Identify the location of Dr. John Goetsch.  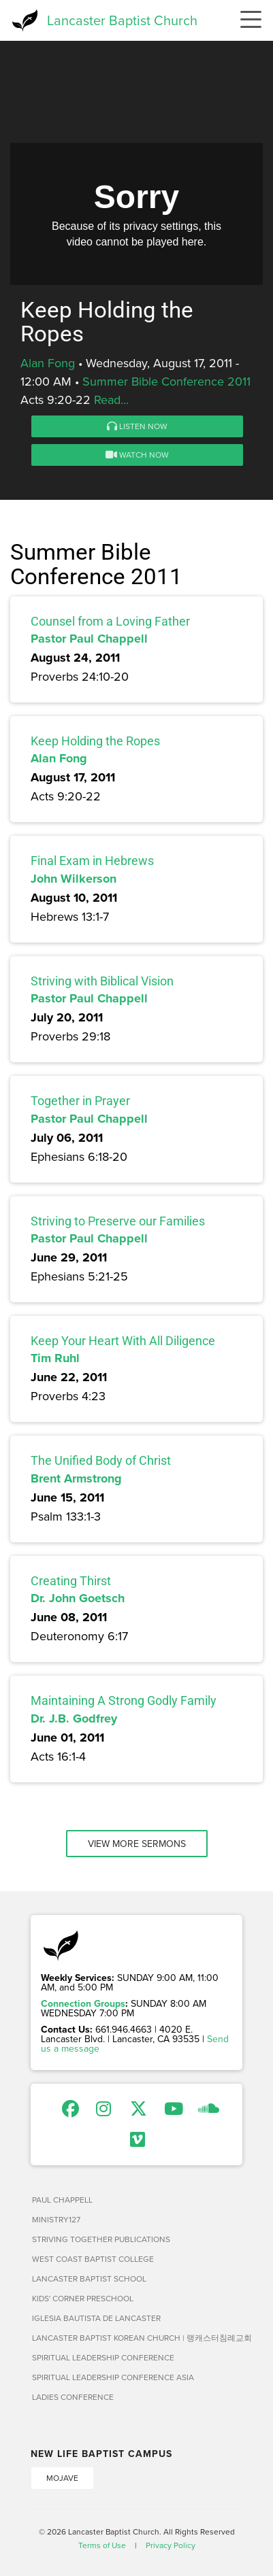
(78, 1598).